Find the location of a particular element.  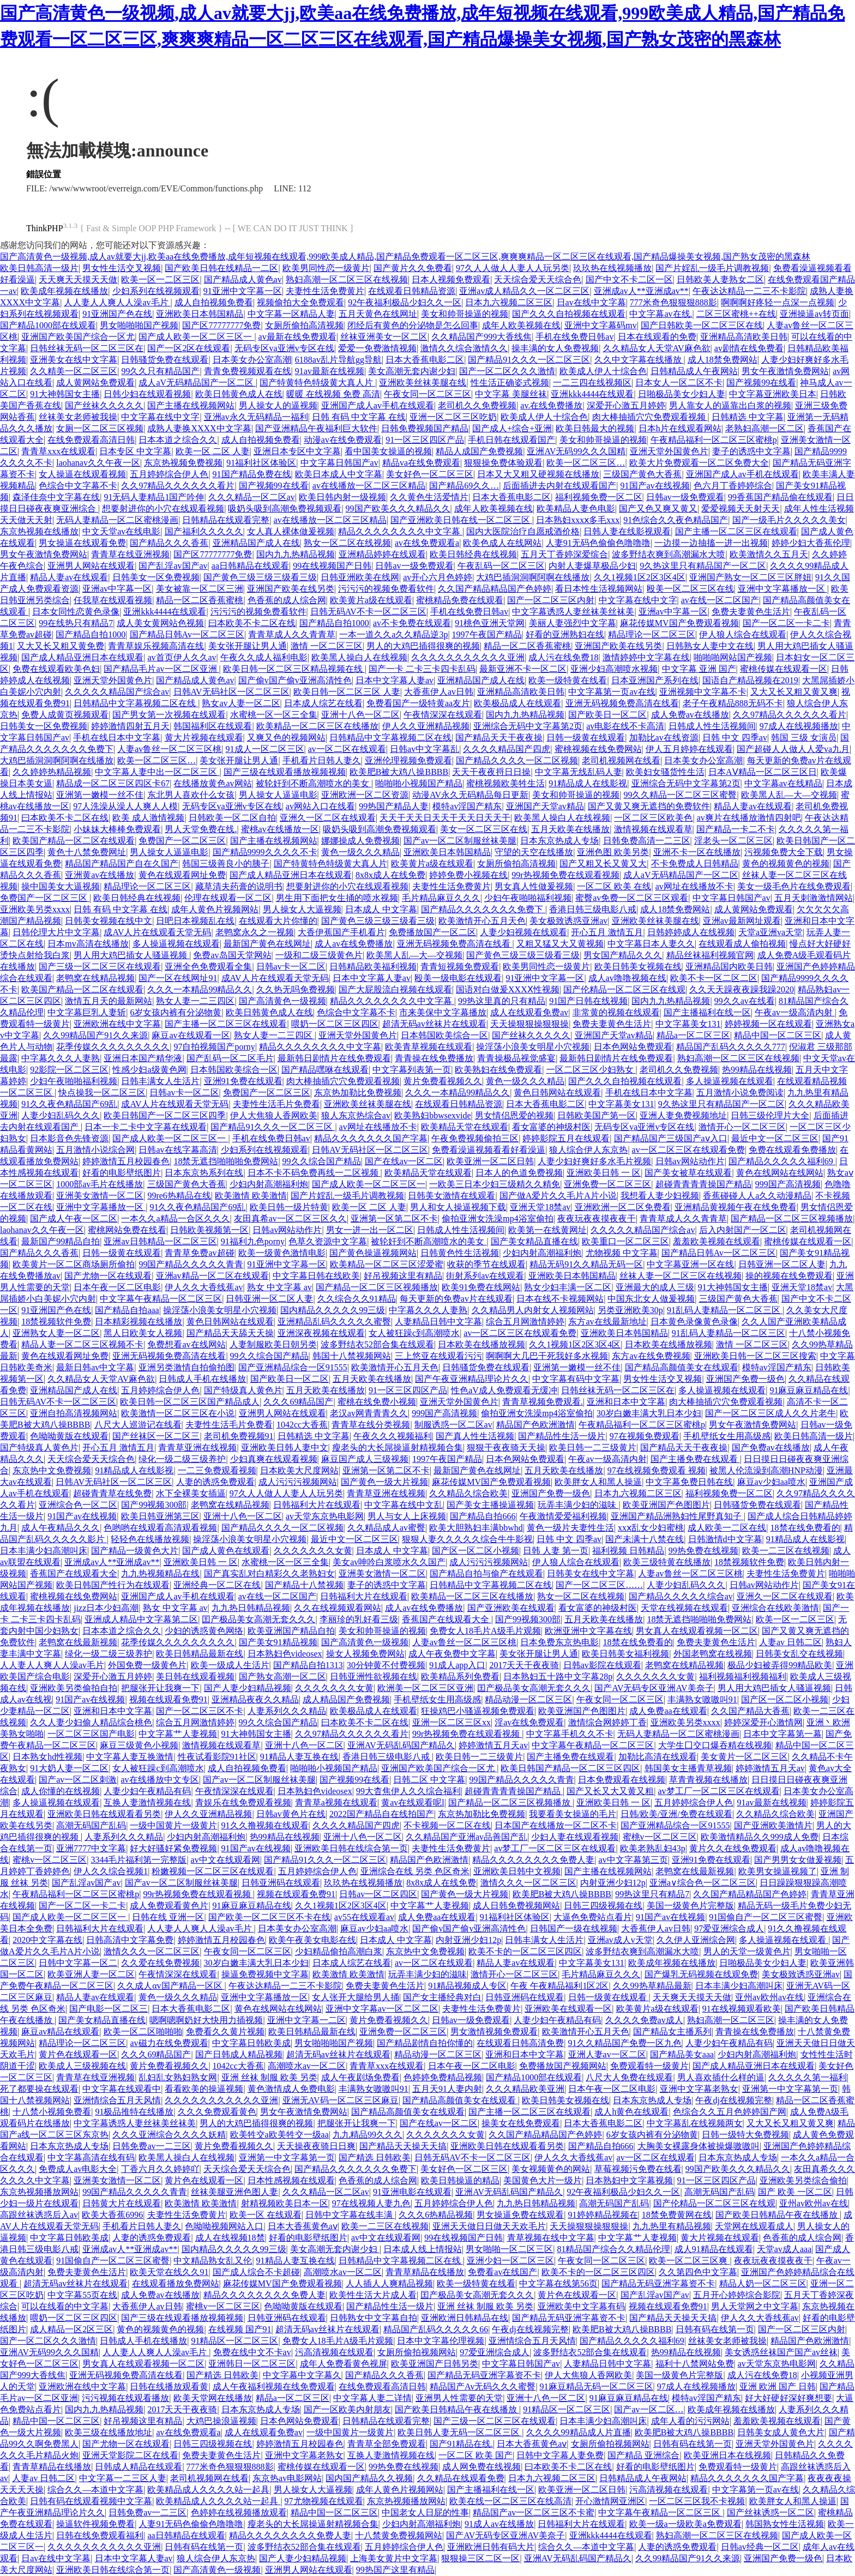

国产成人午夜一区二区 is located at coordinates (73, 1218).